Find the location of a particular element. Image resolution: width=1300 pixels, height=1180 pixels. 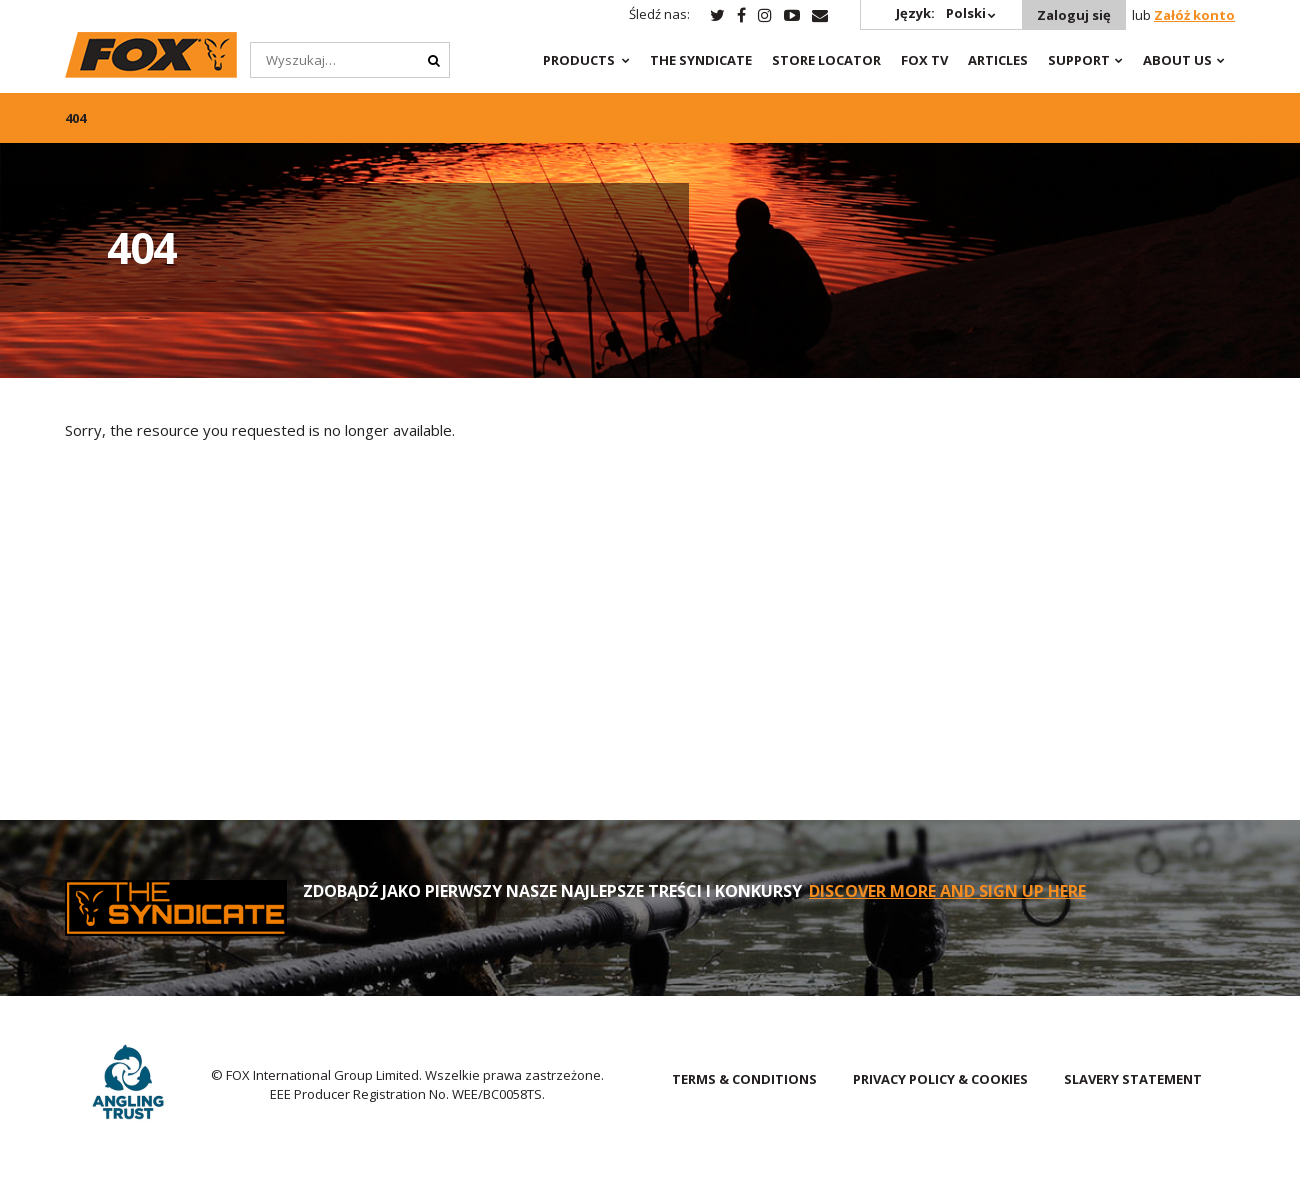

Store Locator is located at coordinates (826, 60).